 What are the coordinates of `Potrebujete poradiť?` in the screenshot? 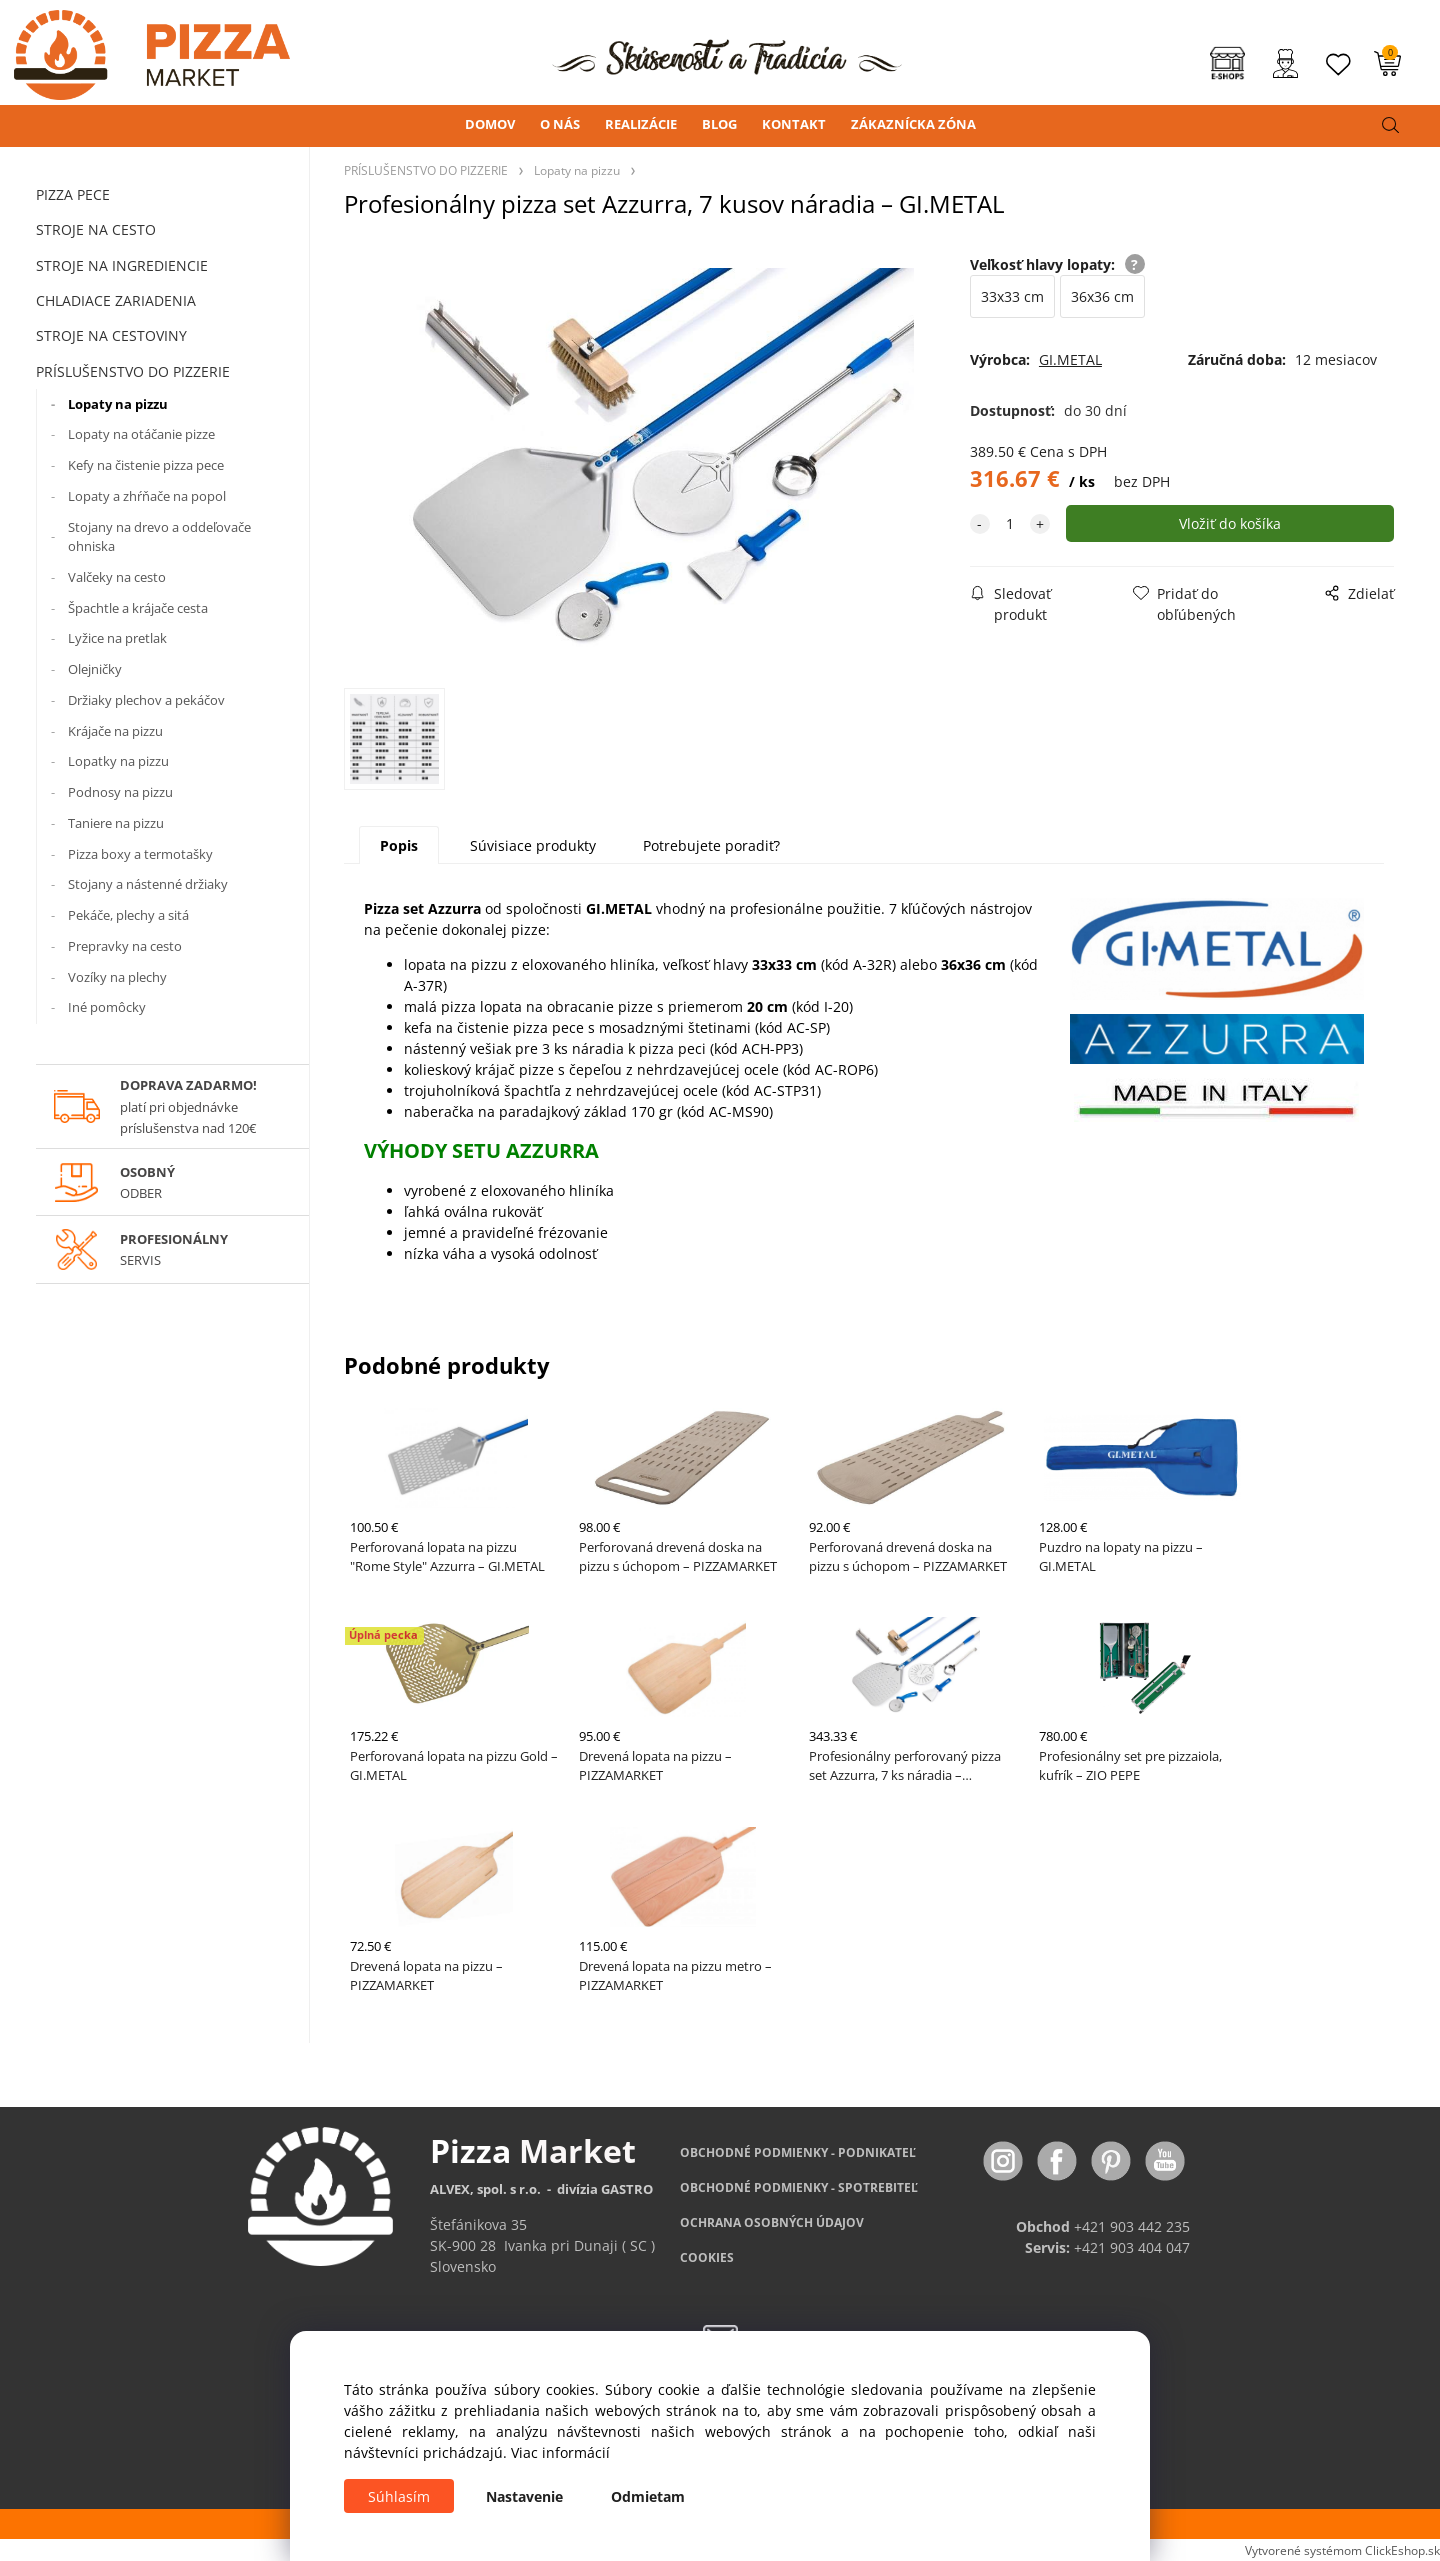 It's located at (711, 845).